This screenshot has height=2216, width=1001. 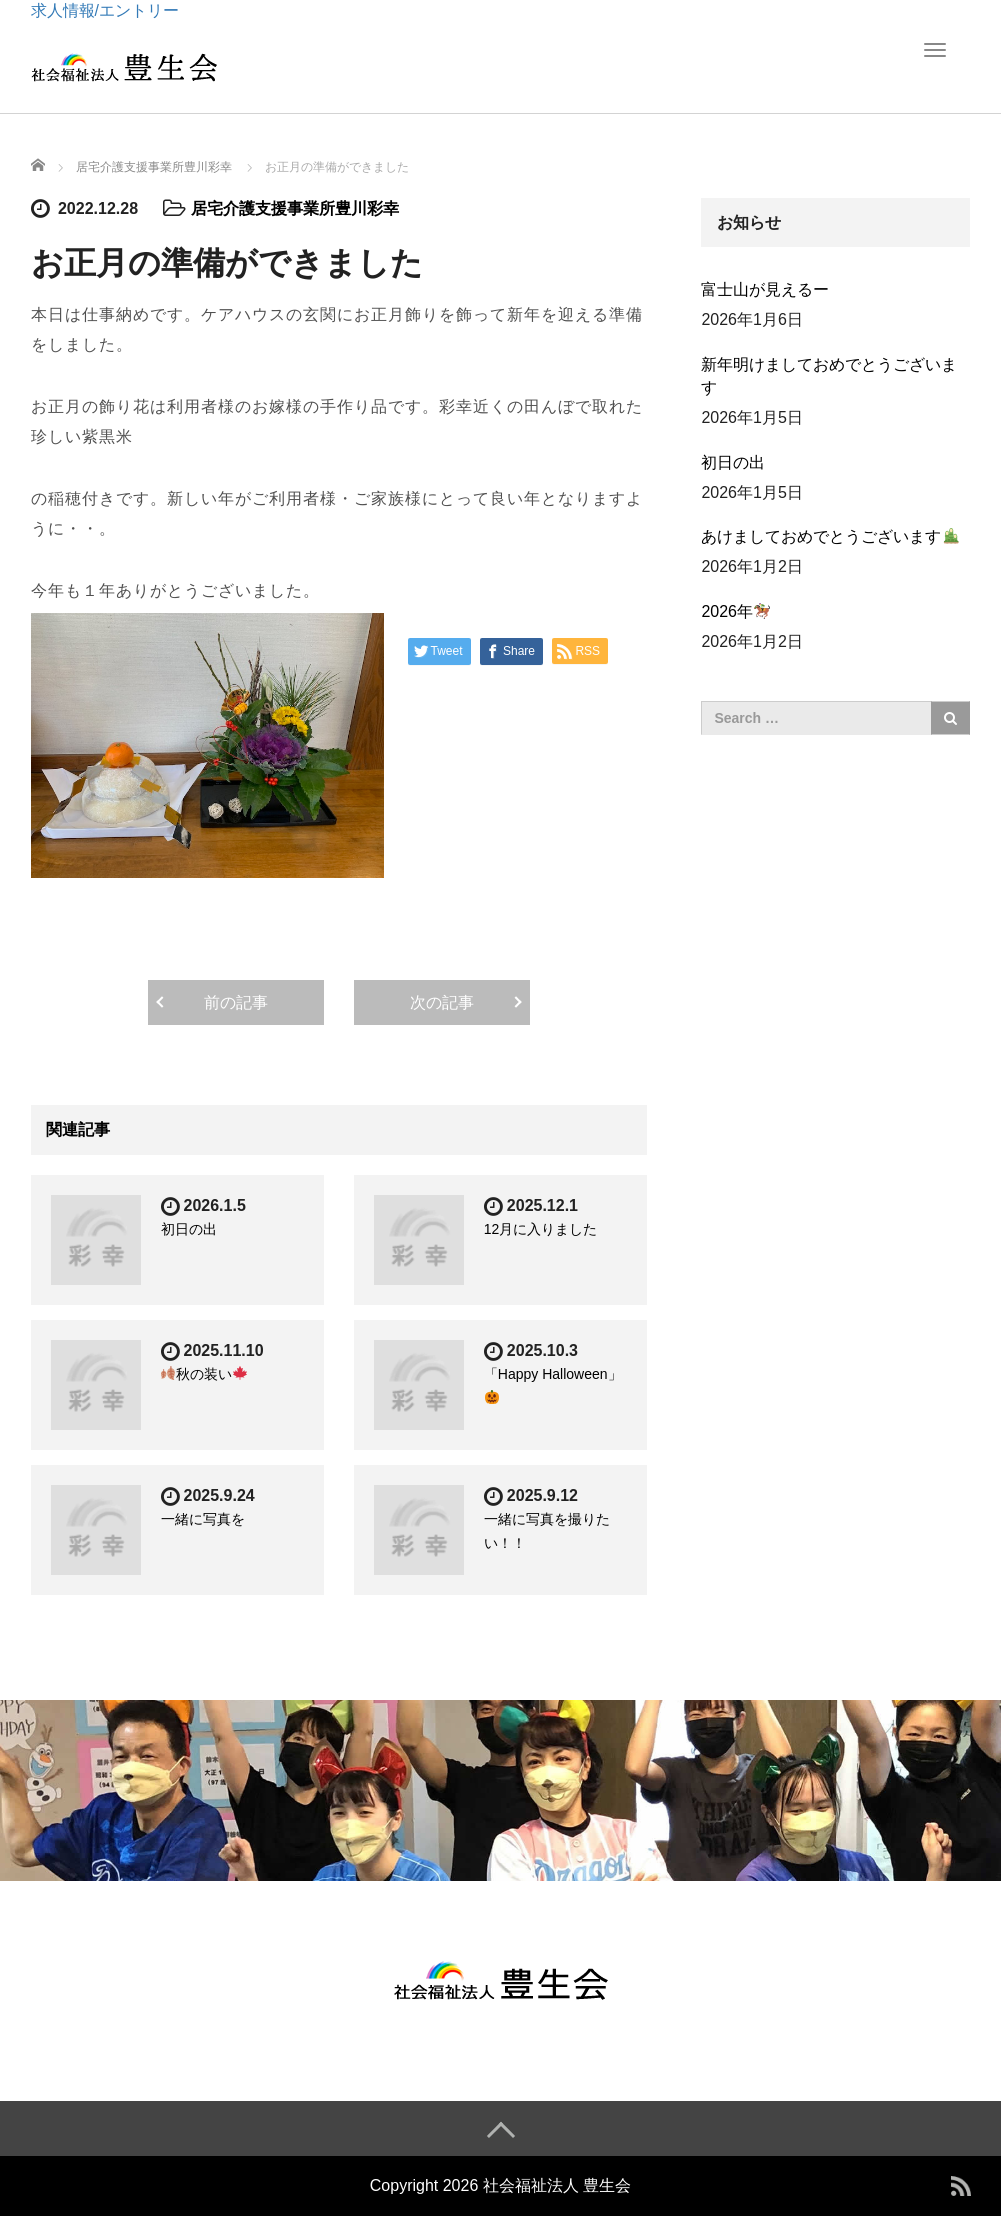 What do you see at coordinates (203, 1519) in the screenshot?
I see `一緒に写真を` at bounding box center [203, 1519].